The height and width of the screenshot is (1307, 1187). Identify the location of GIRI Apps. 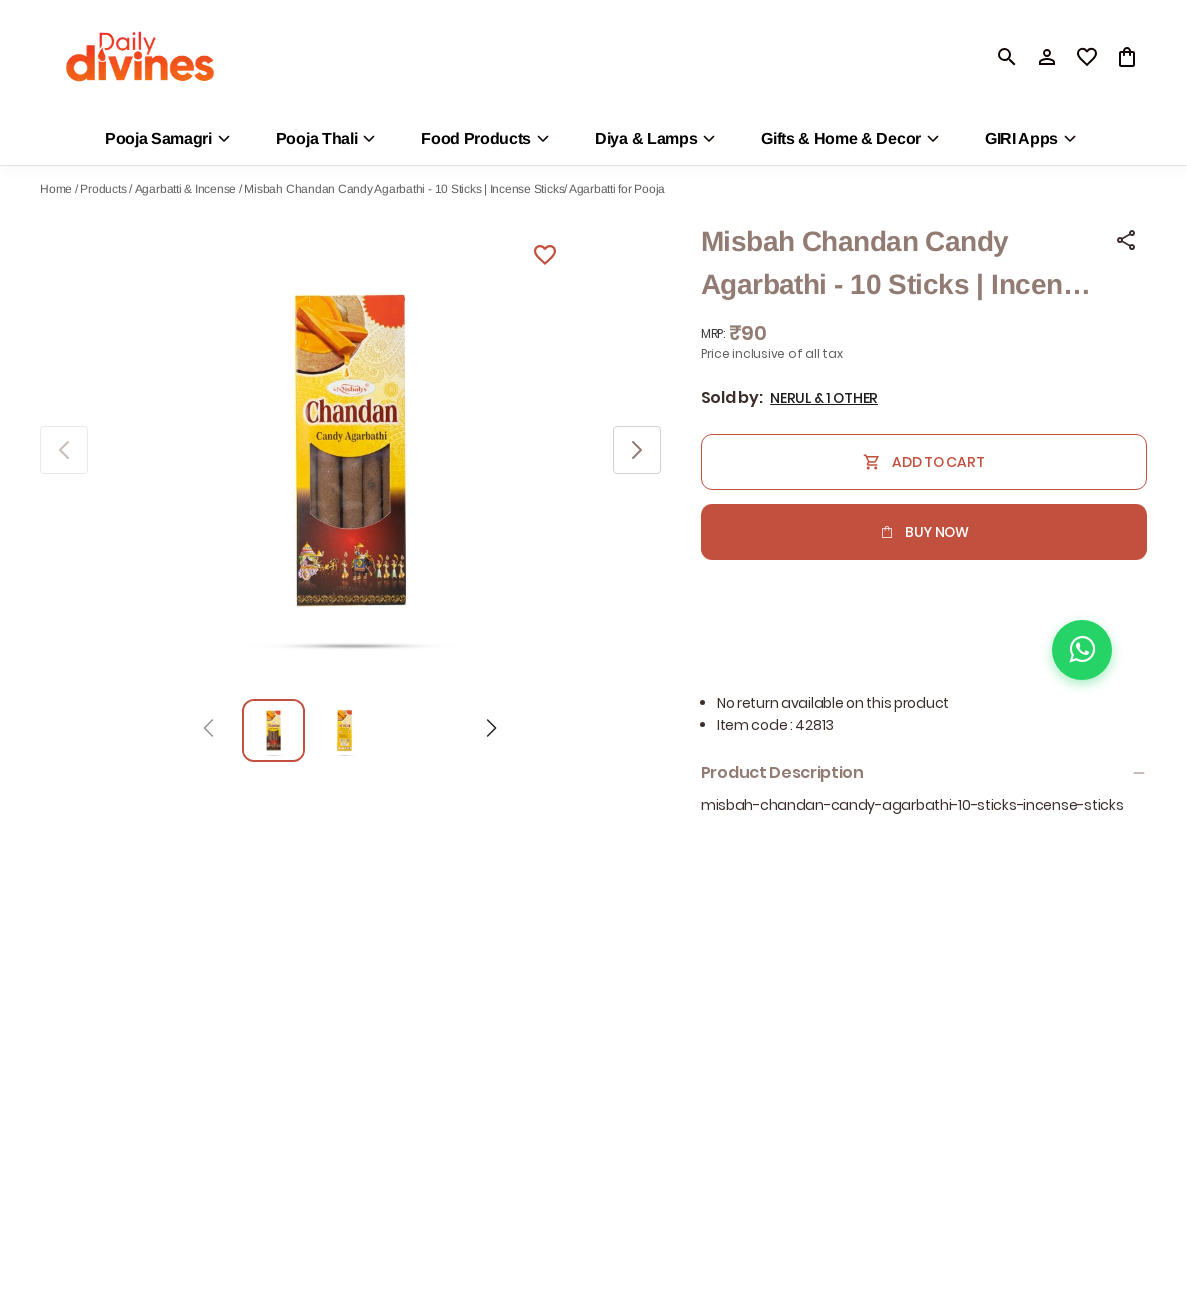
(1021, 138).